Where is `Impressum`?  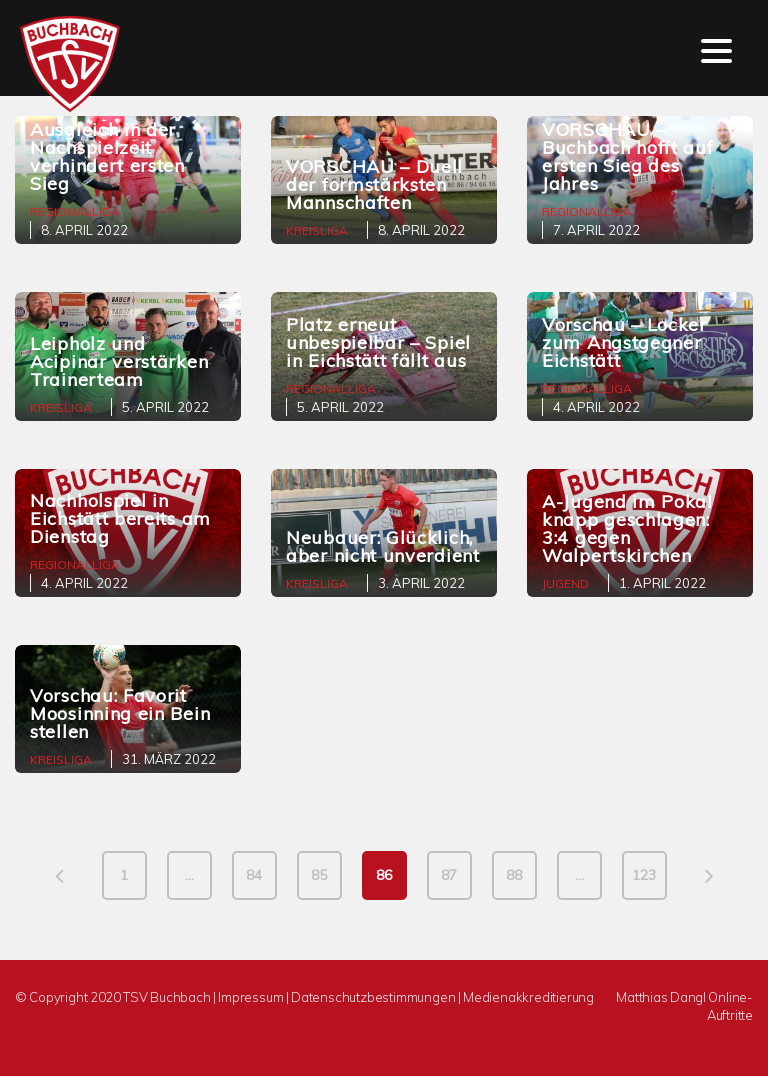
Impressum is located at coordinates (250, 997).